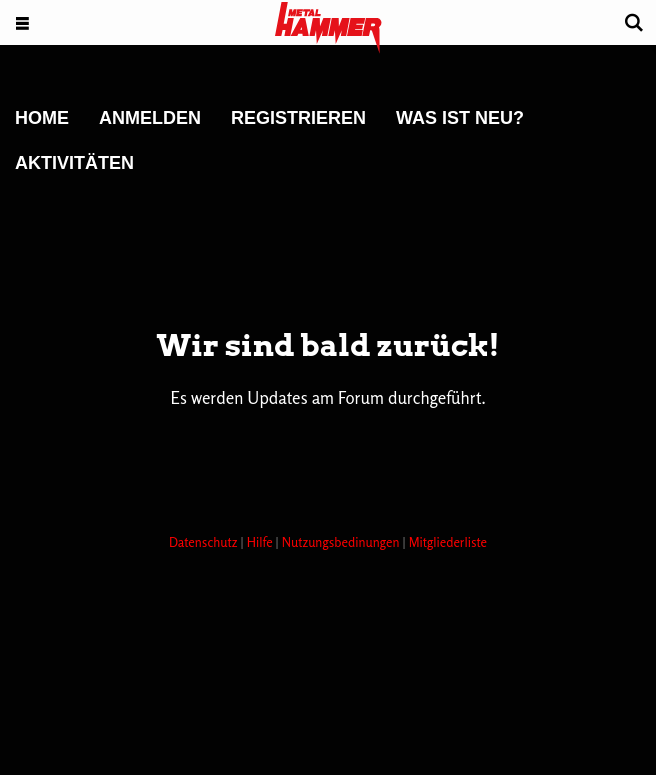 The image size is (656, 775). What do you see at coordinates (42, 118) in the screenshot?
I see `Home` at bounding box center [42, 118].